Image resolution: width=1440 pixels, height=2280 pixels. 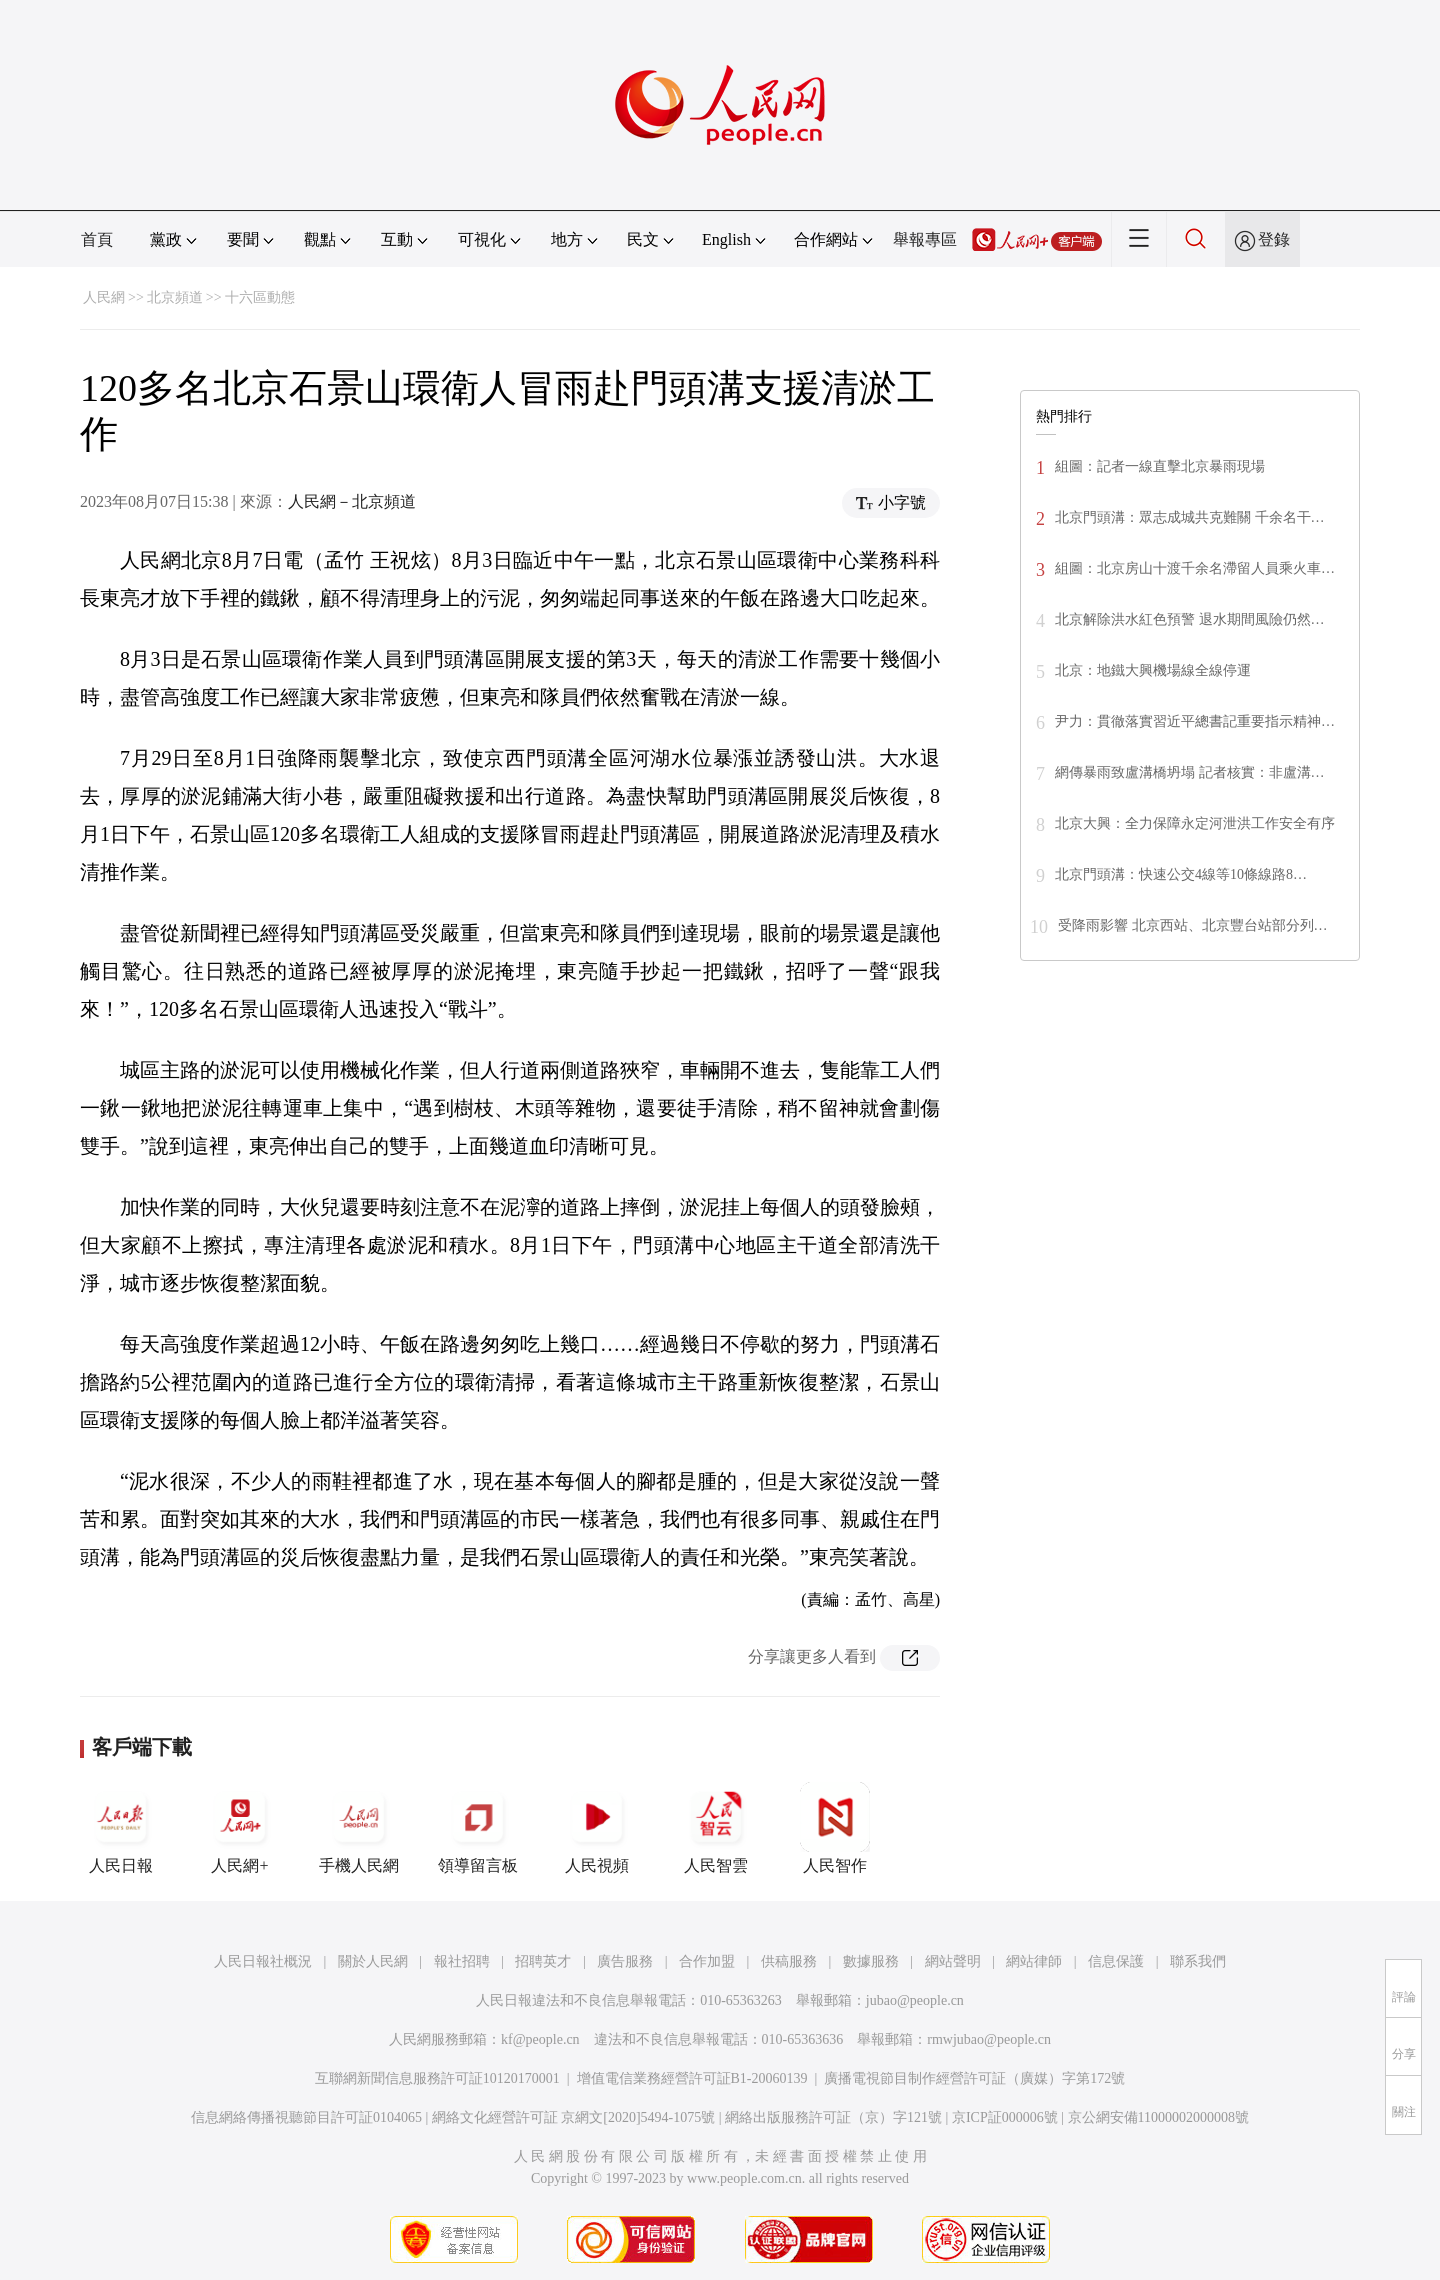 I want to click on 尹力：貫徹落實習近平總書記重要指示精神…, so click(x=1195, y=721).